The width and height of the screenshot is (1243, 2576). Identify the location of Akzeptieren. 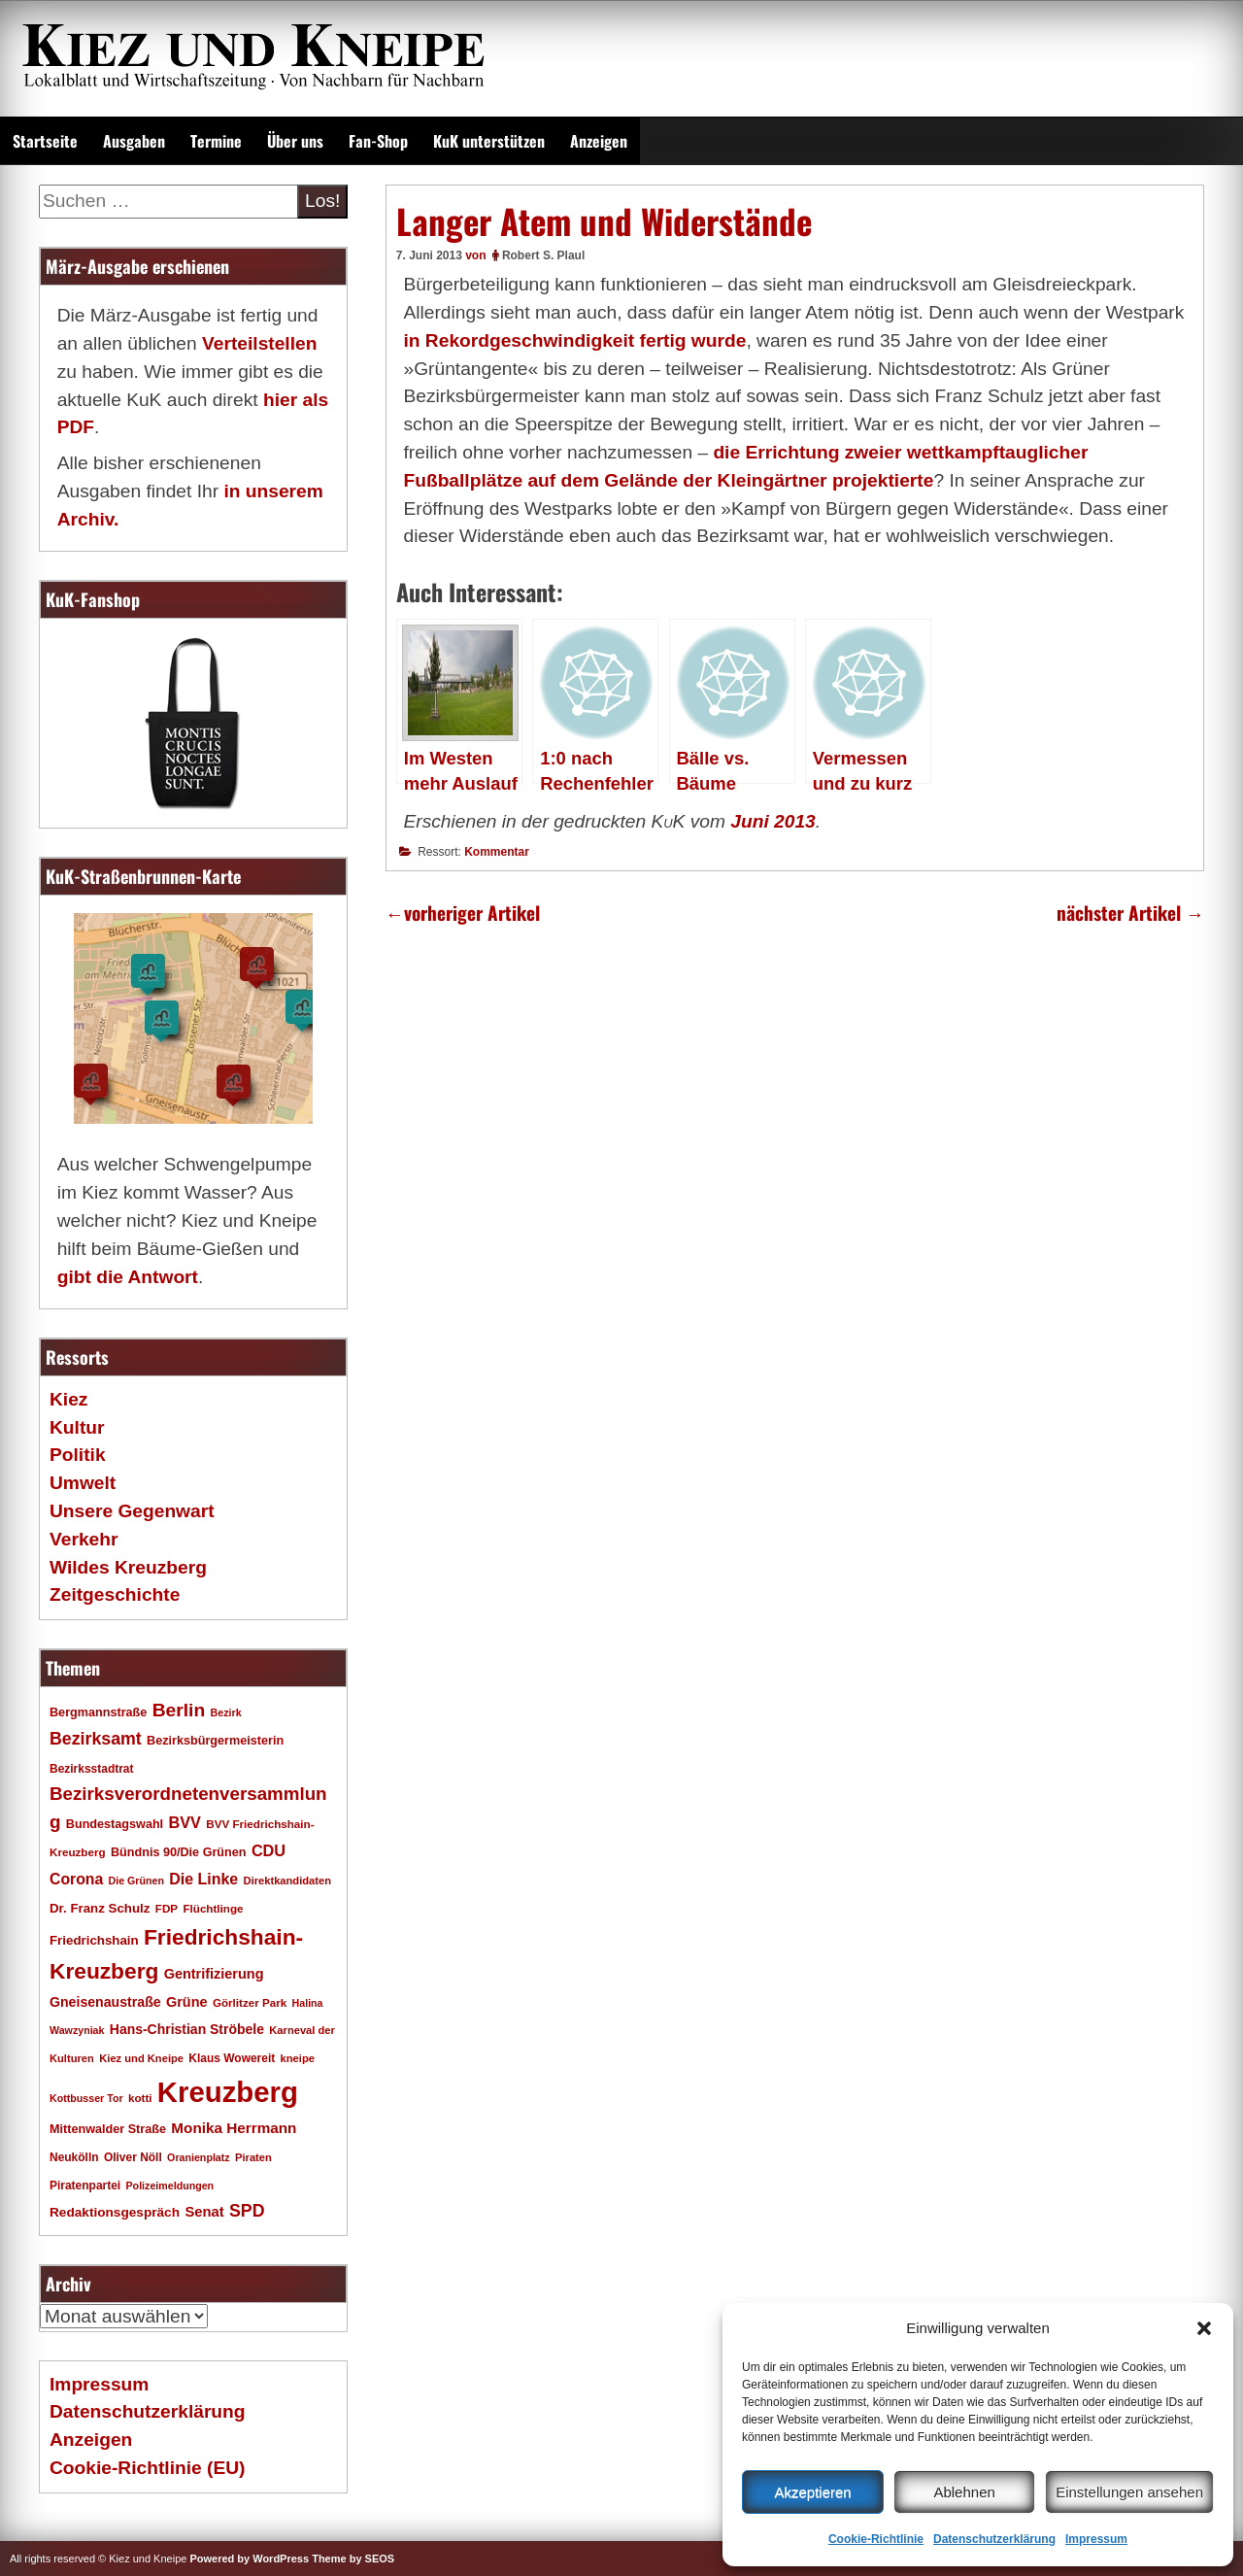
(812, 2492).